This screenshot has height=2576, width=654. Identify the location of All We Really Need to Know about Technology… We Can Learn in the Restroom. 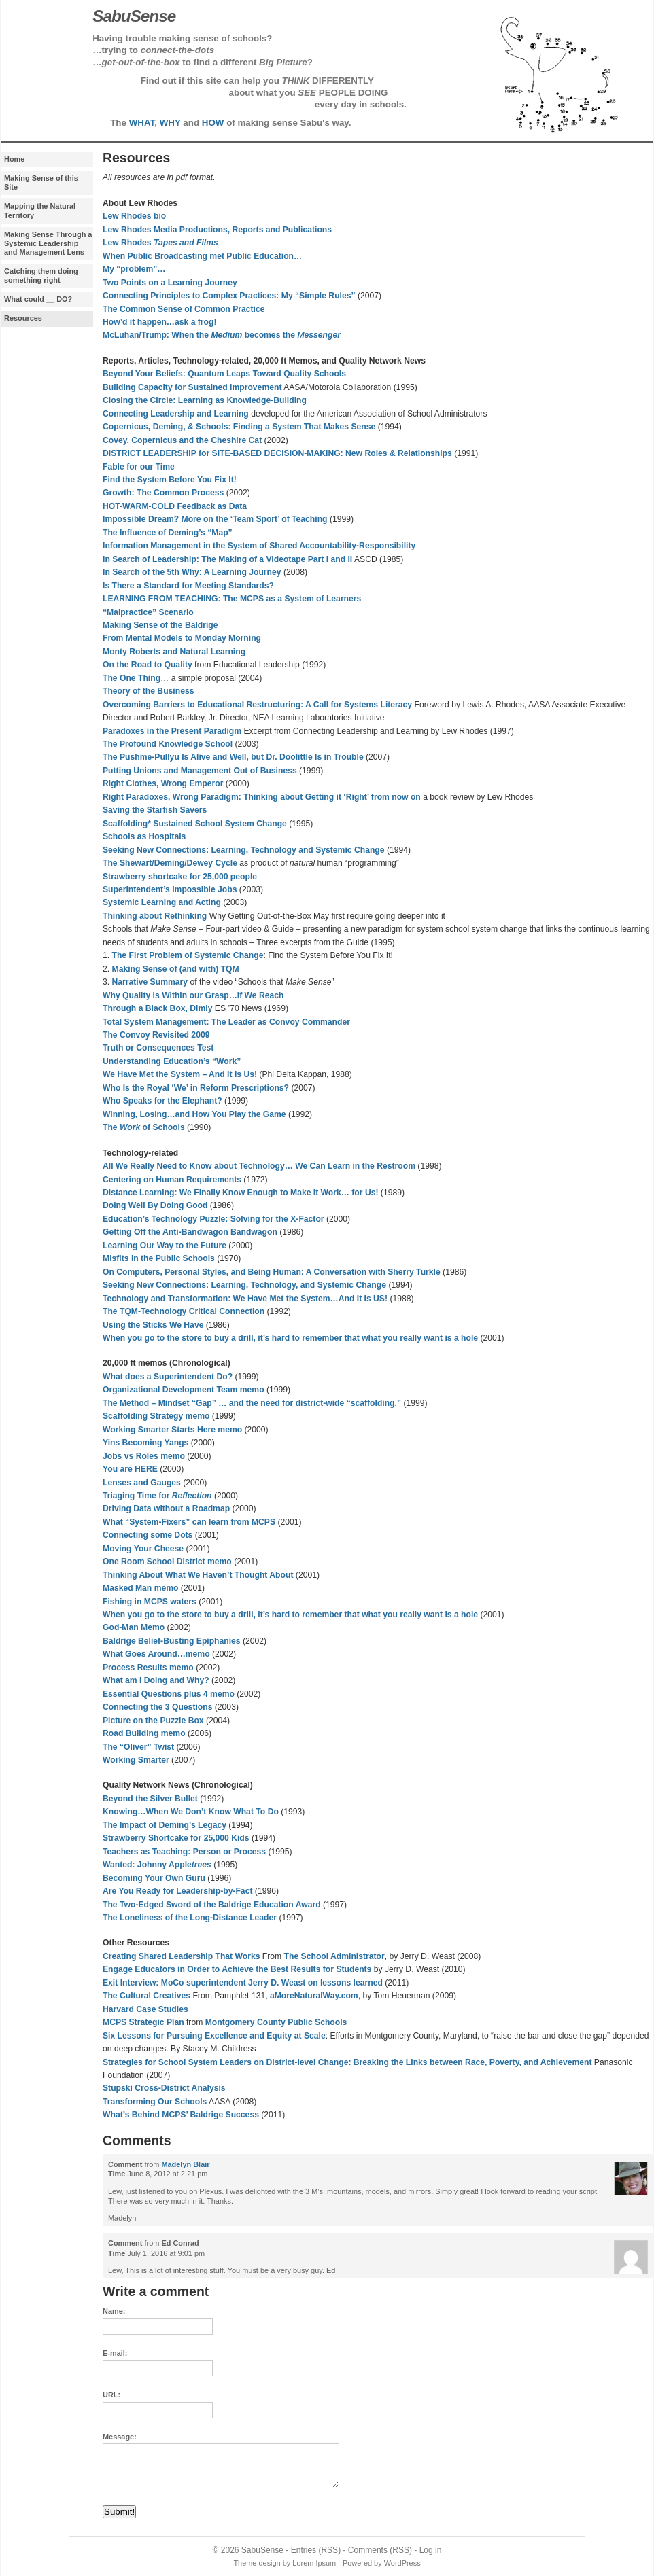
(259, 1166).